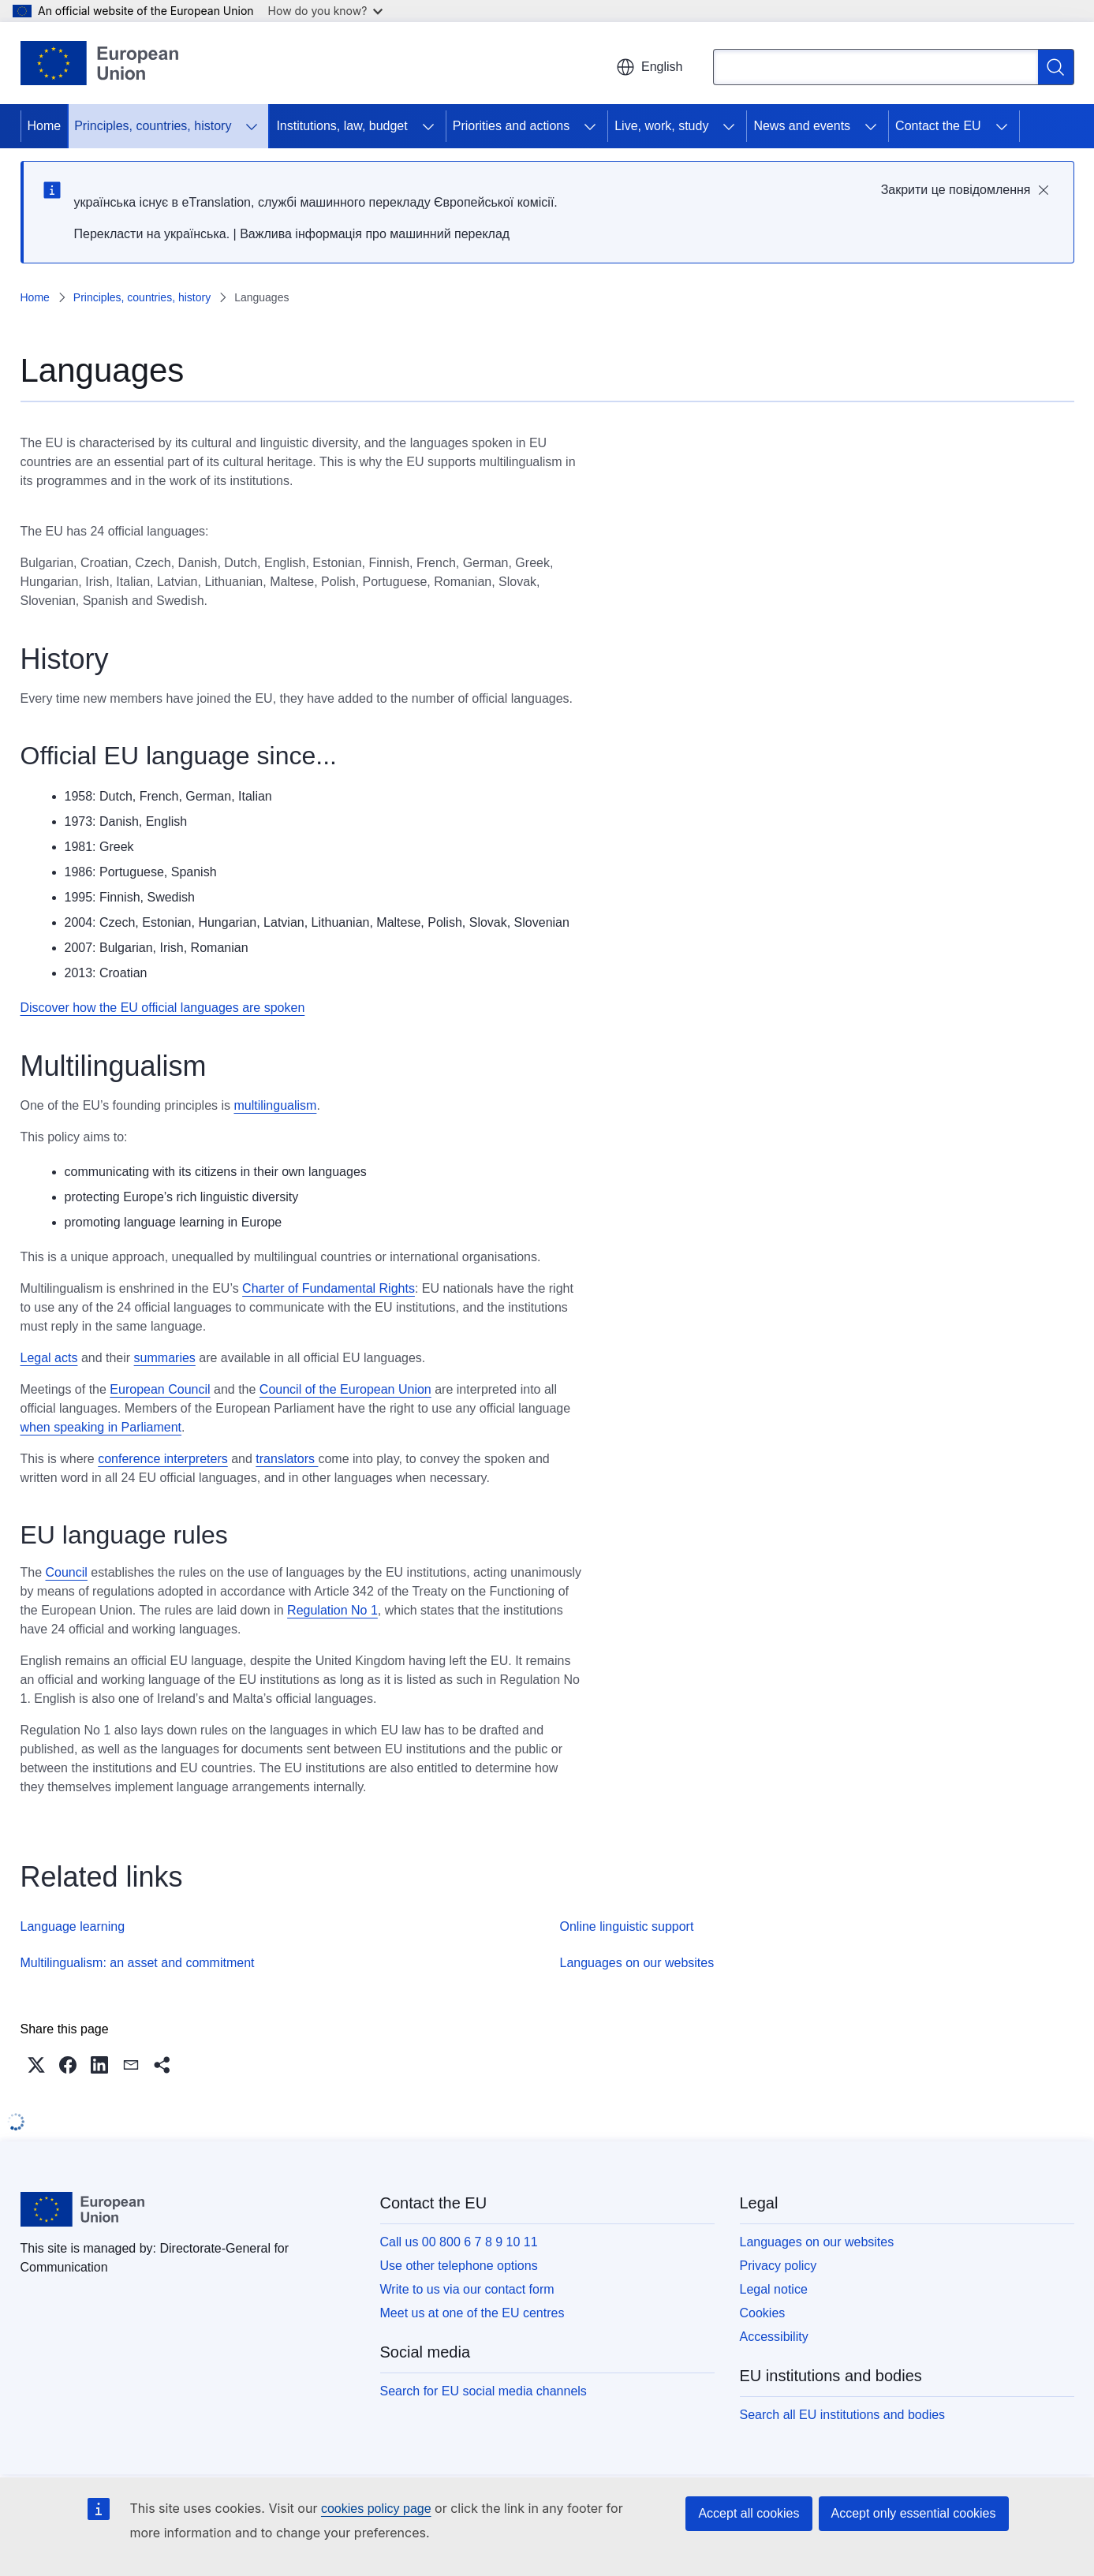 The width and height of the screenshot is (1094, 2576). I want to click on Contact the EU, so click(938, 126).